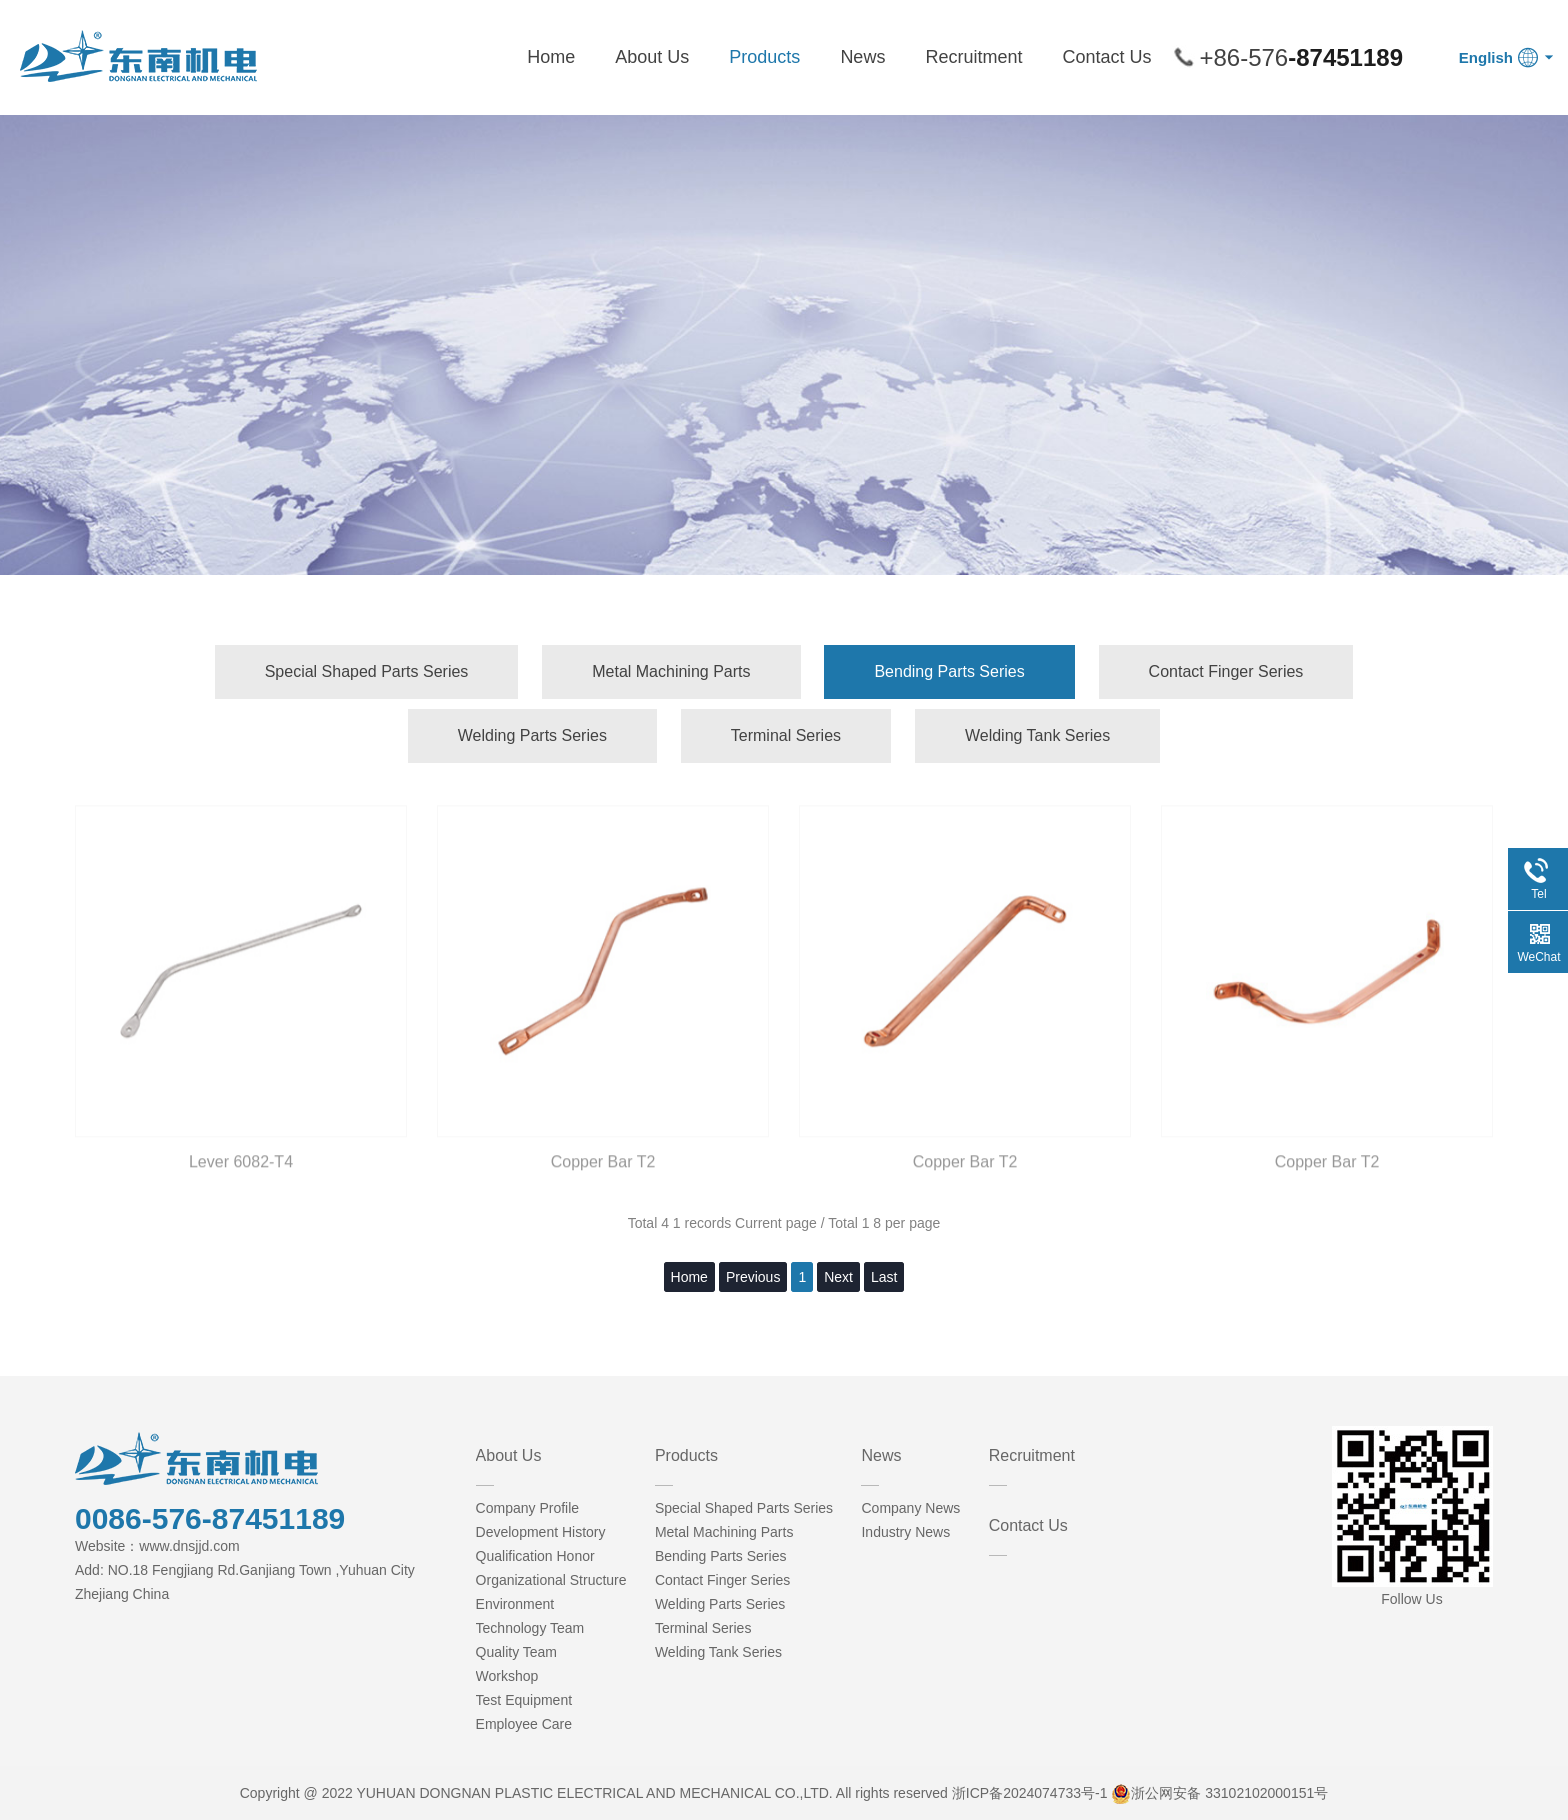  I want to click on Home, so click(551, 57).